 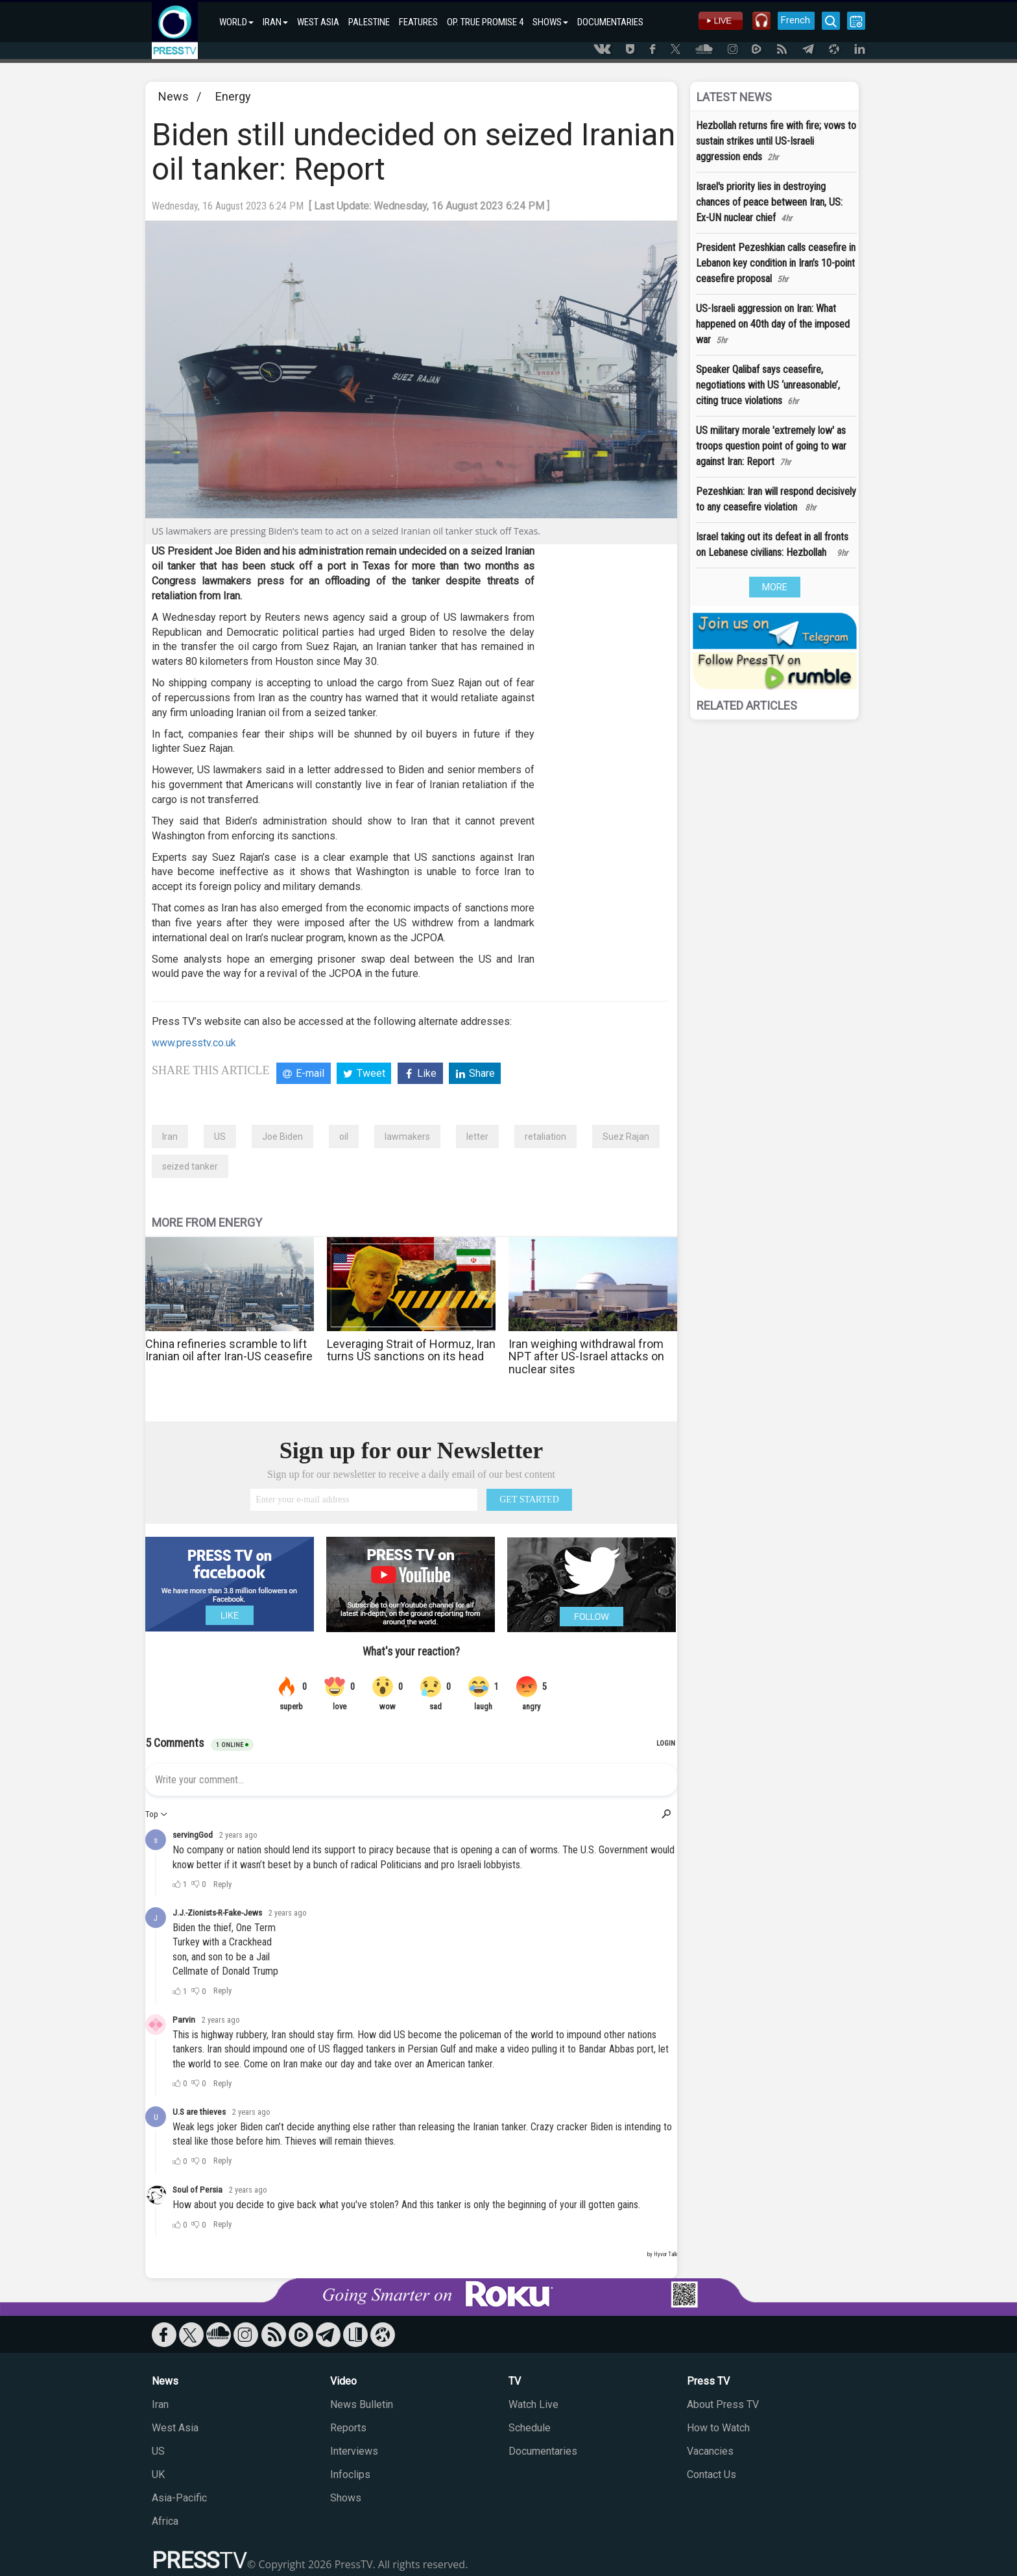 I want to click on UK, so click(x=158, y=2474).